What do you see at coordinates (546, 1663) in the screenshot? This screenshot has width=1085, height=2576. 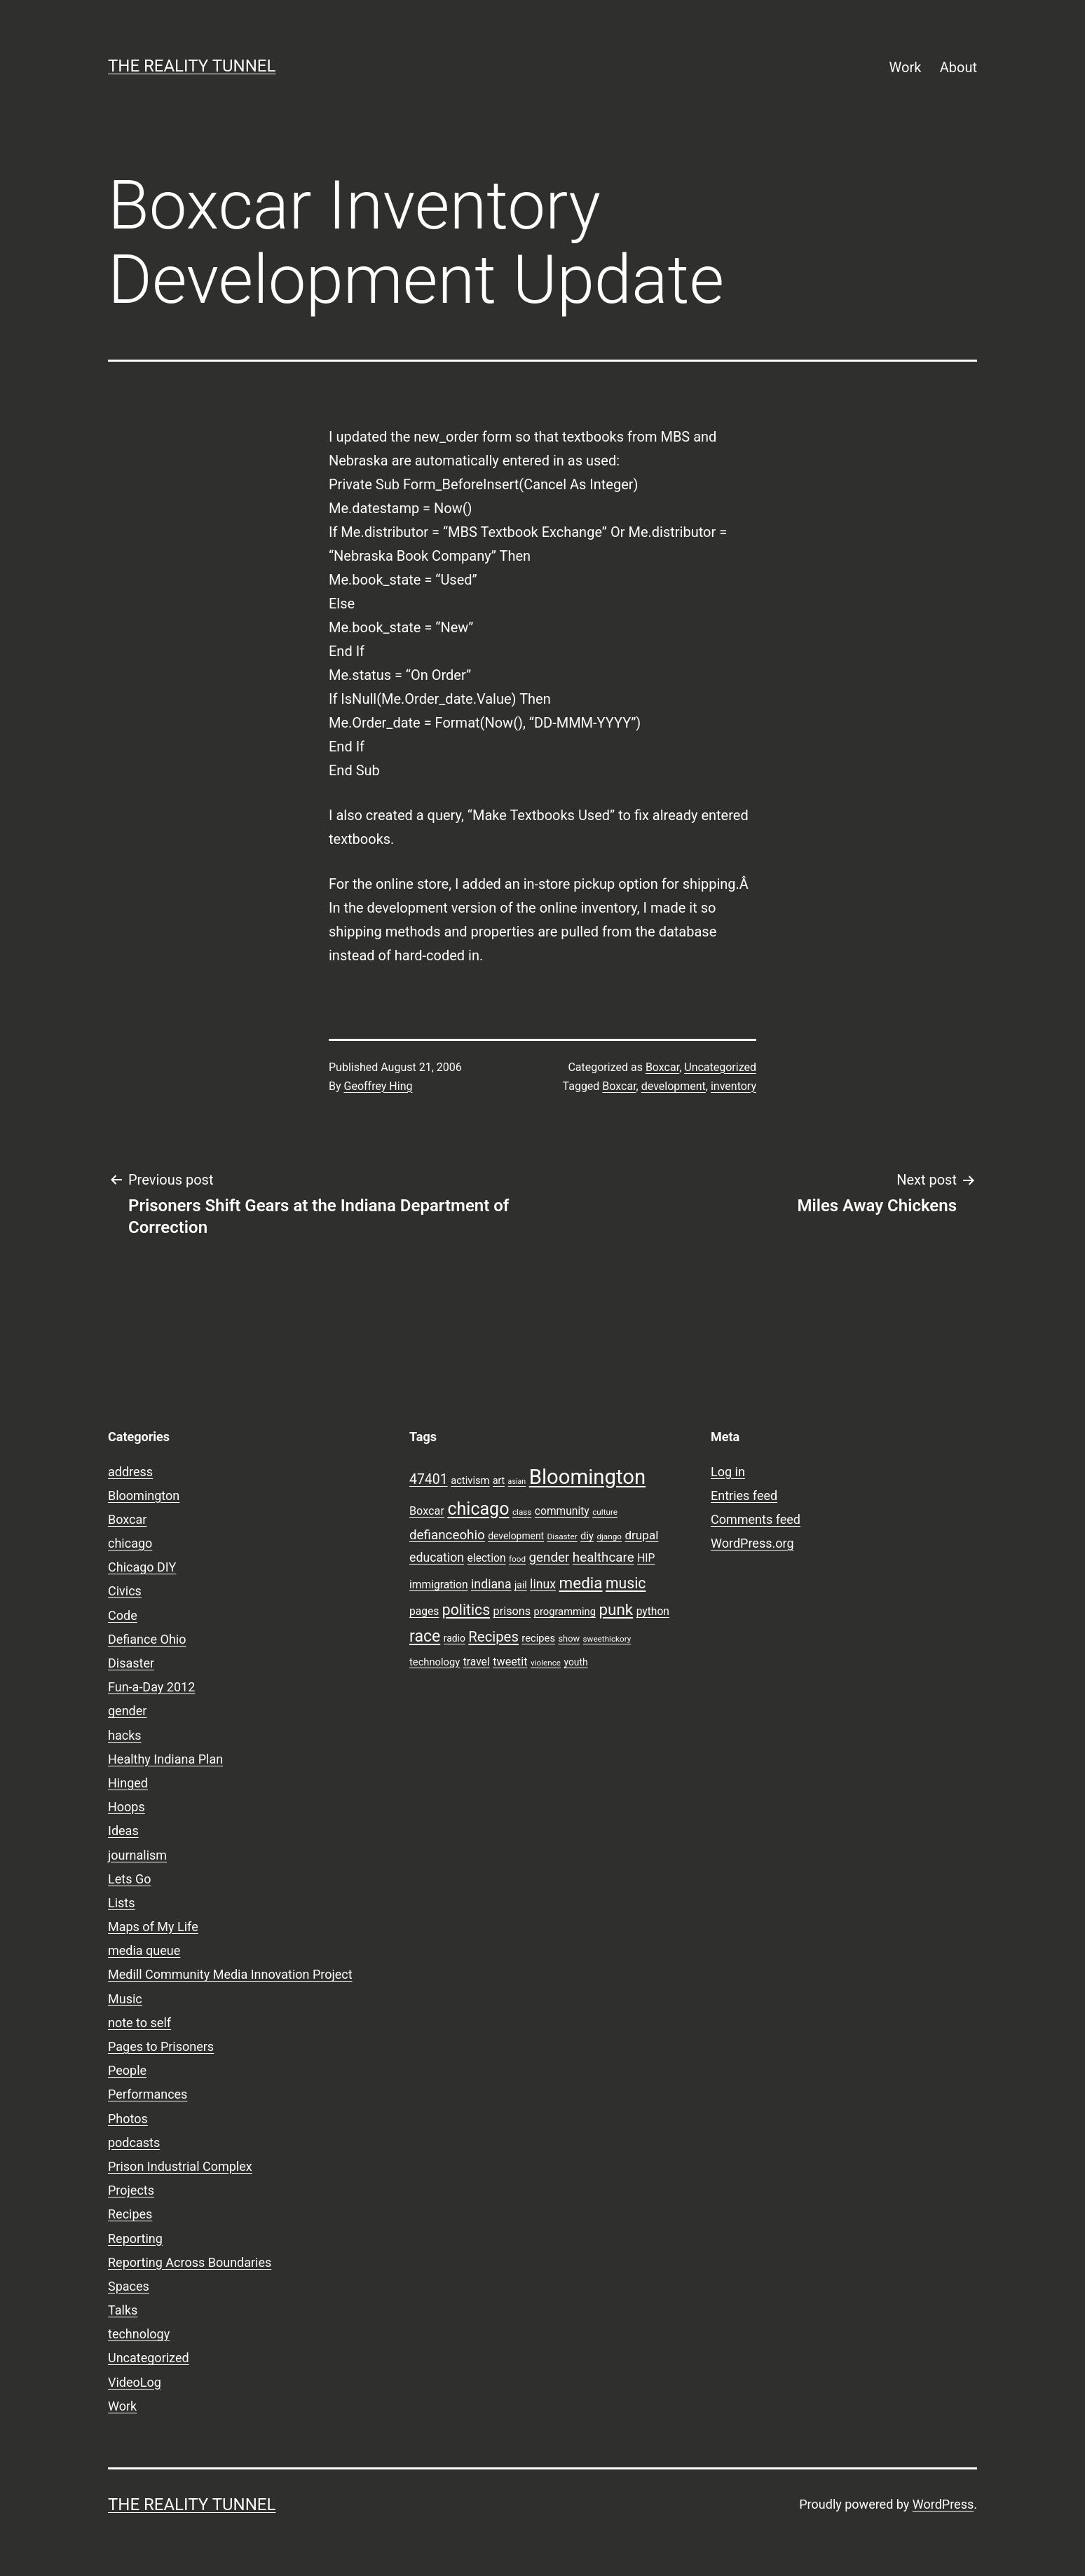 I see `violence [violence (7 items)]` at bounding box center [546, 1663].